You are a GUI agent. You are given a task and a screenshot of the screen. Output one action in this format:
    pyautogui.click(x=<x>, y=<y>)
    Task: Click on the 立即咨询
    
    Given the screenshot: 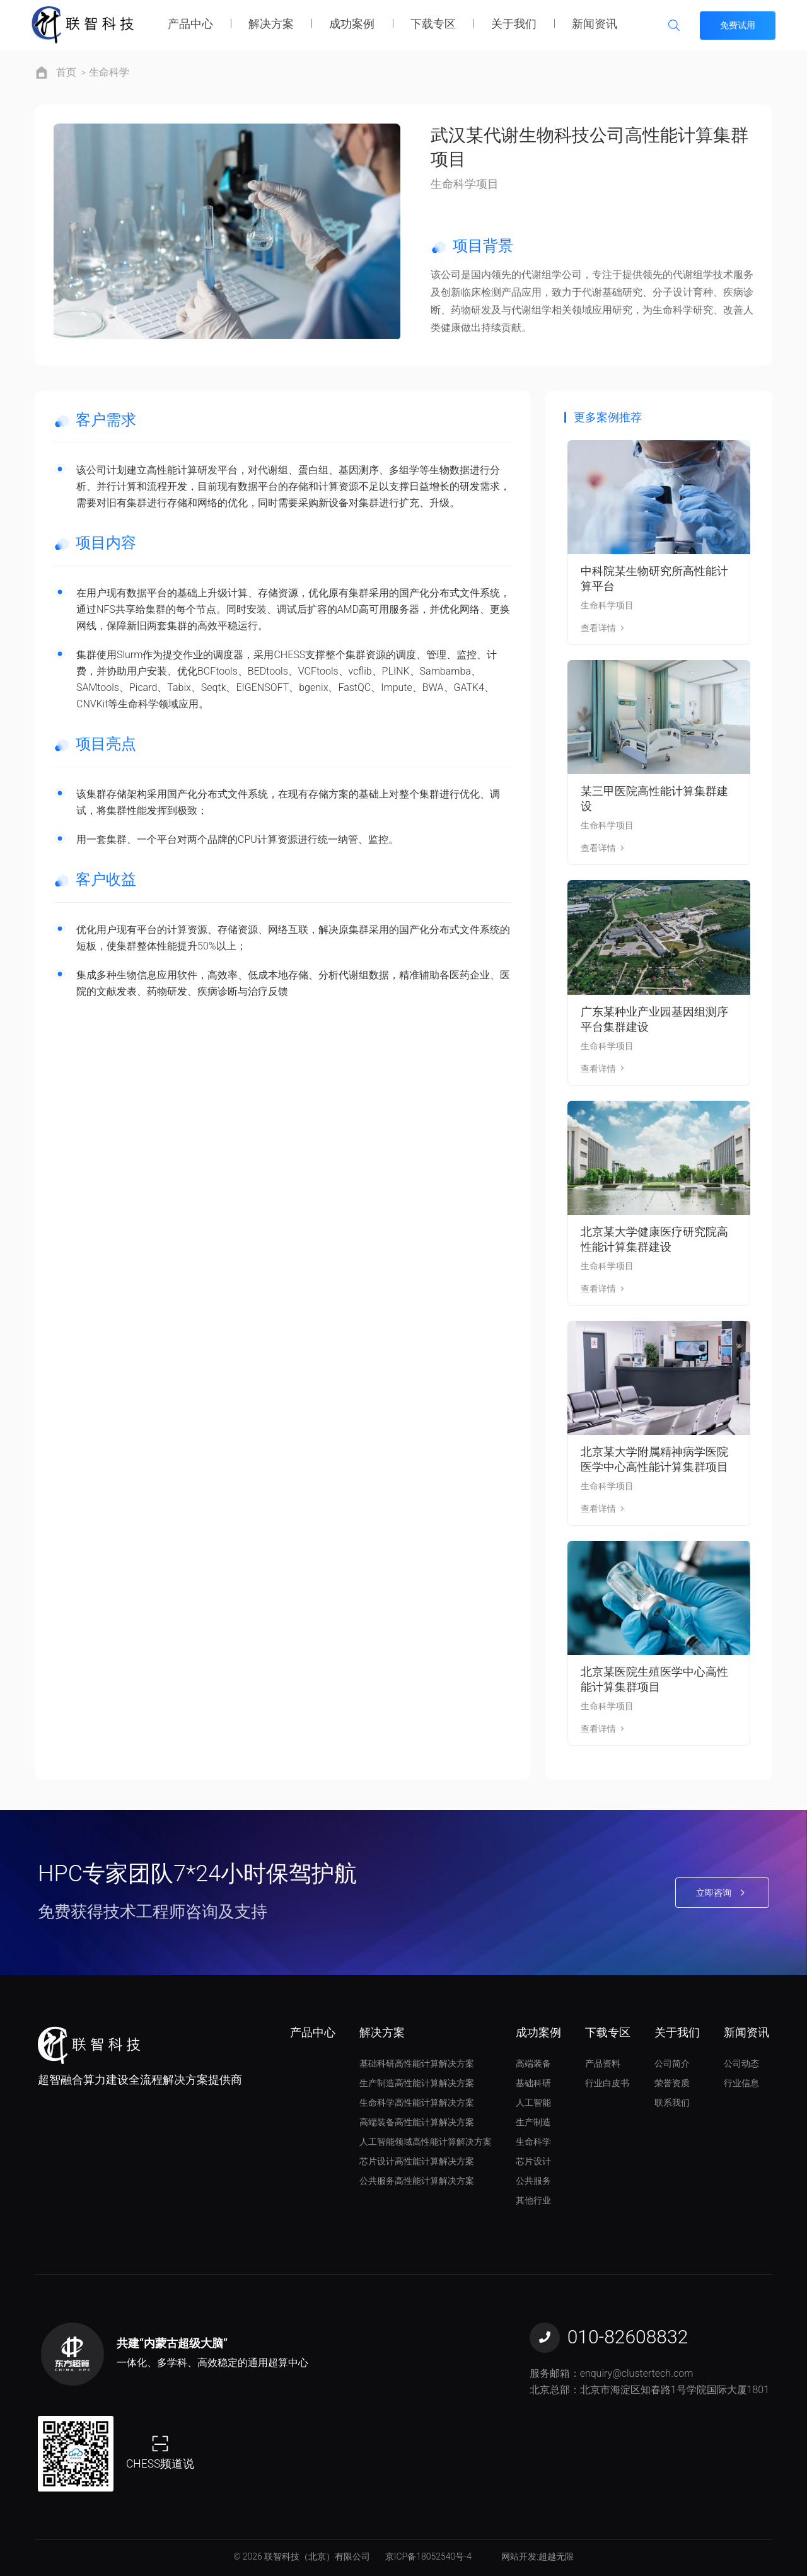 What is the action you would take?
    pyautogui.click(x=722, y=1892)
    